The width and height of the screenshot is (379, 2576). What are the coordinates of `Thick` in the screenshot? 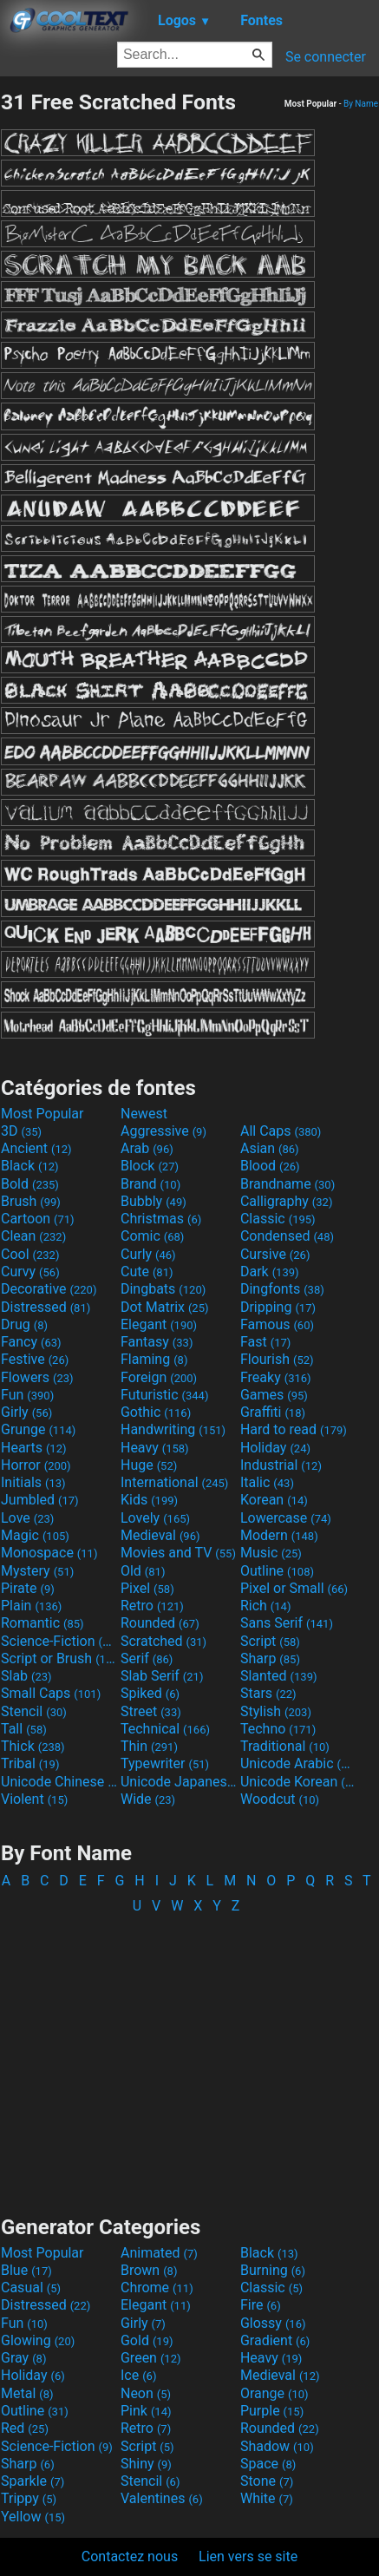 It's located at (33, 1746).